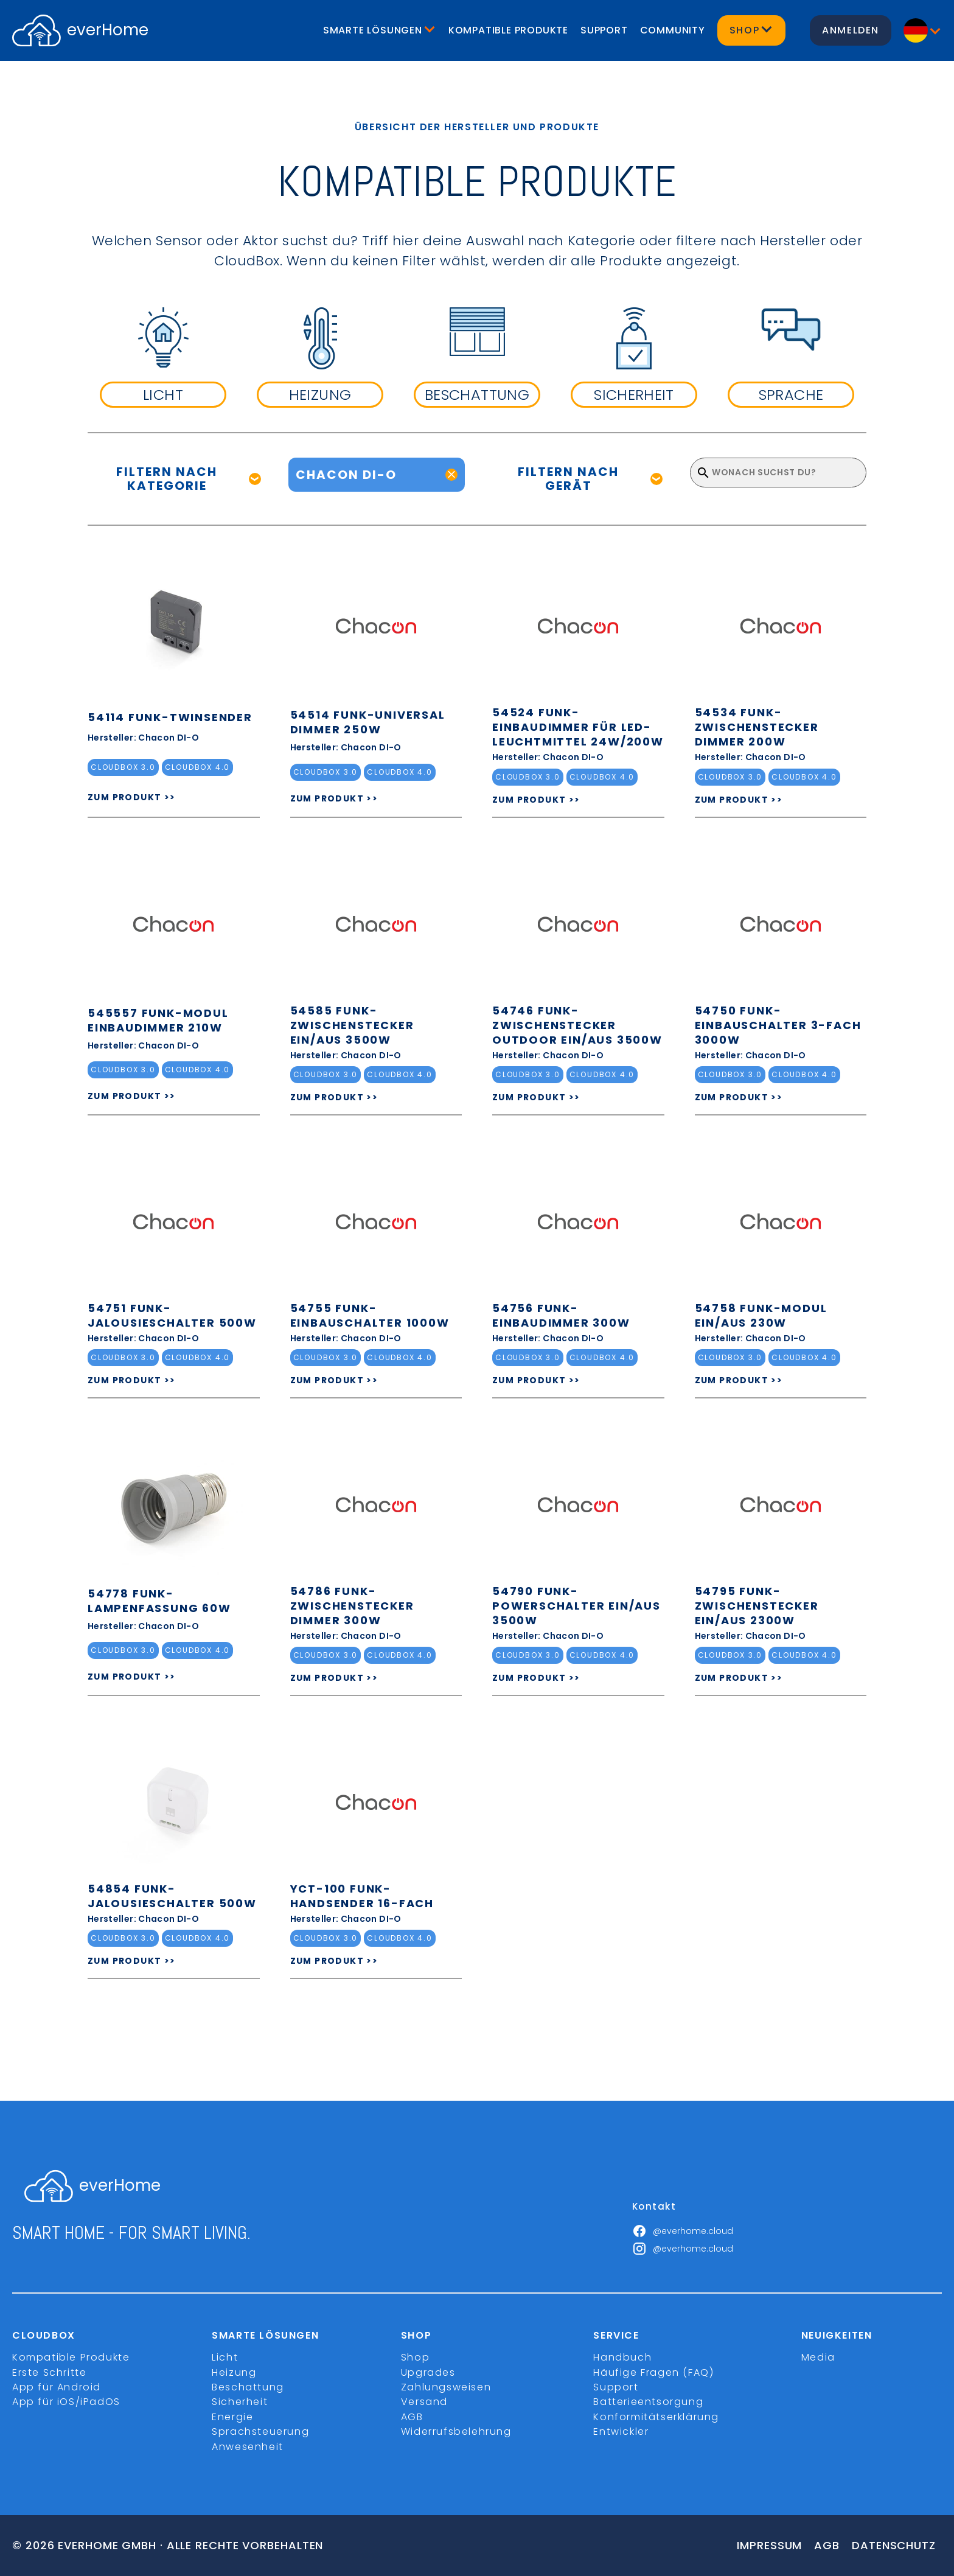 Image resolution: width=954 pixels, height=2576 pixels. Describe the element at coordinates (672, 30) in the screenshot. I see `Community` at that location.